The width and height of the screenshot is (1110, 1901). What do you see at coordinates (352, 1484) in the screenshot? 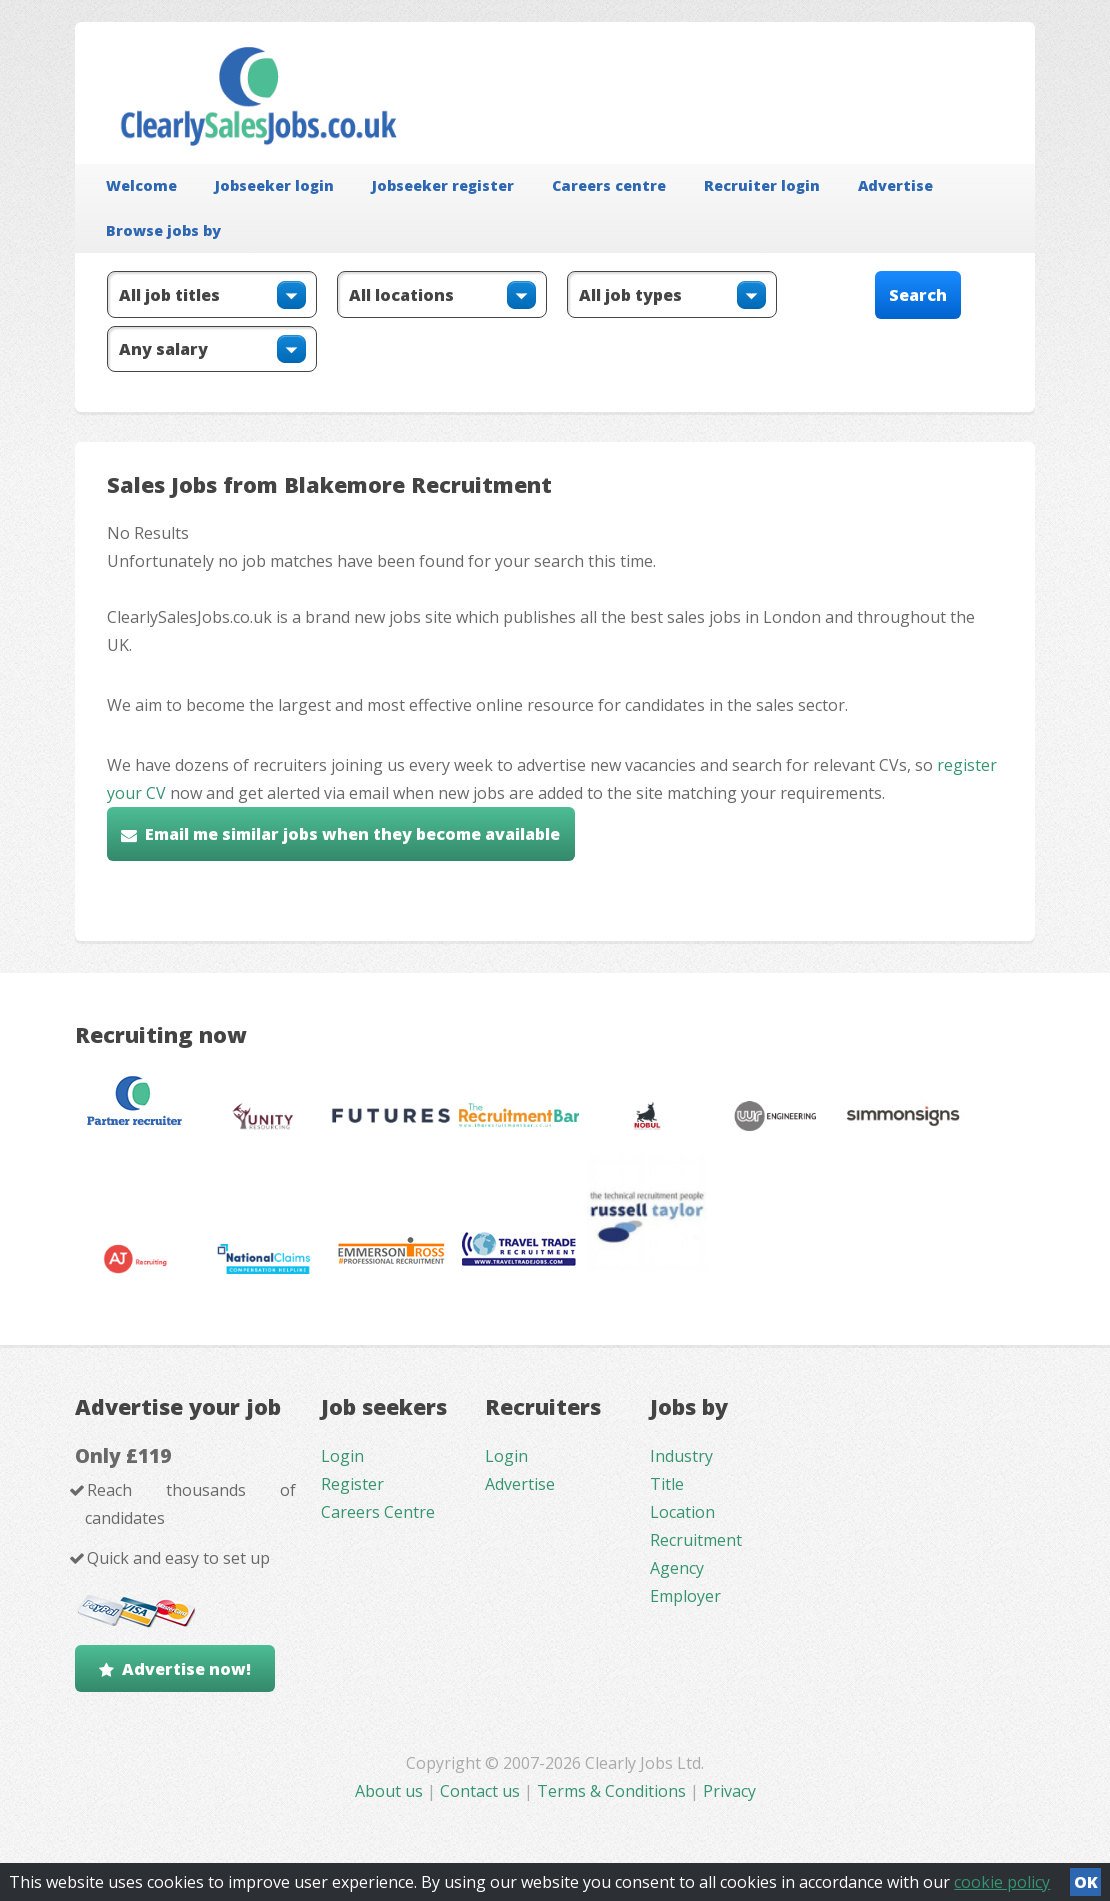
I see `Register` at bounding box center [352, 1484].